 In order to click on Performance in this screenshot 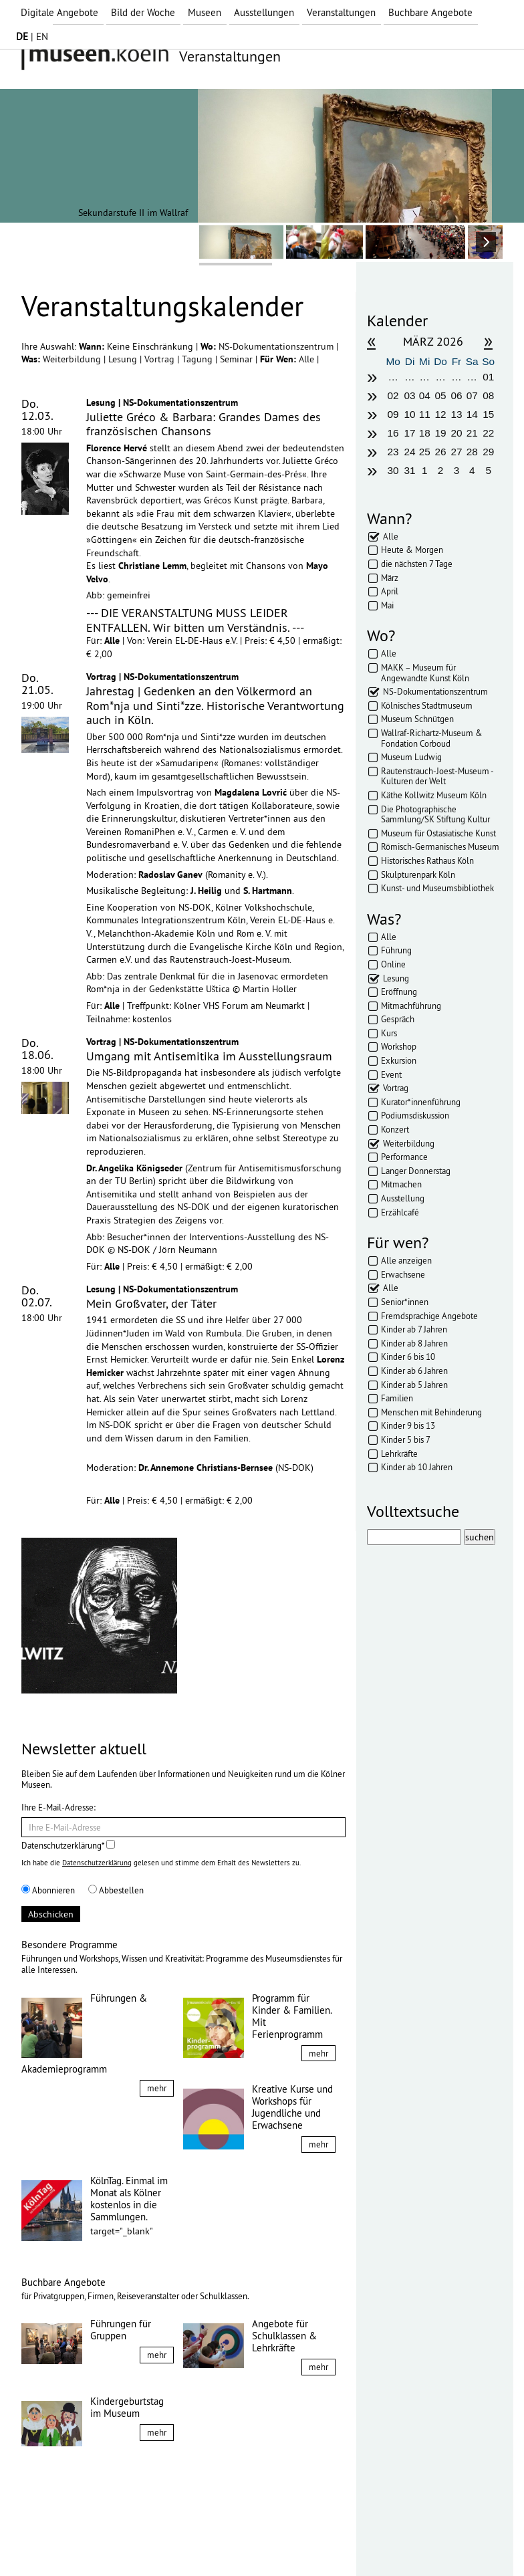, I will do `click(404, 1156)`.